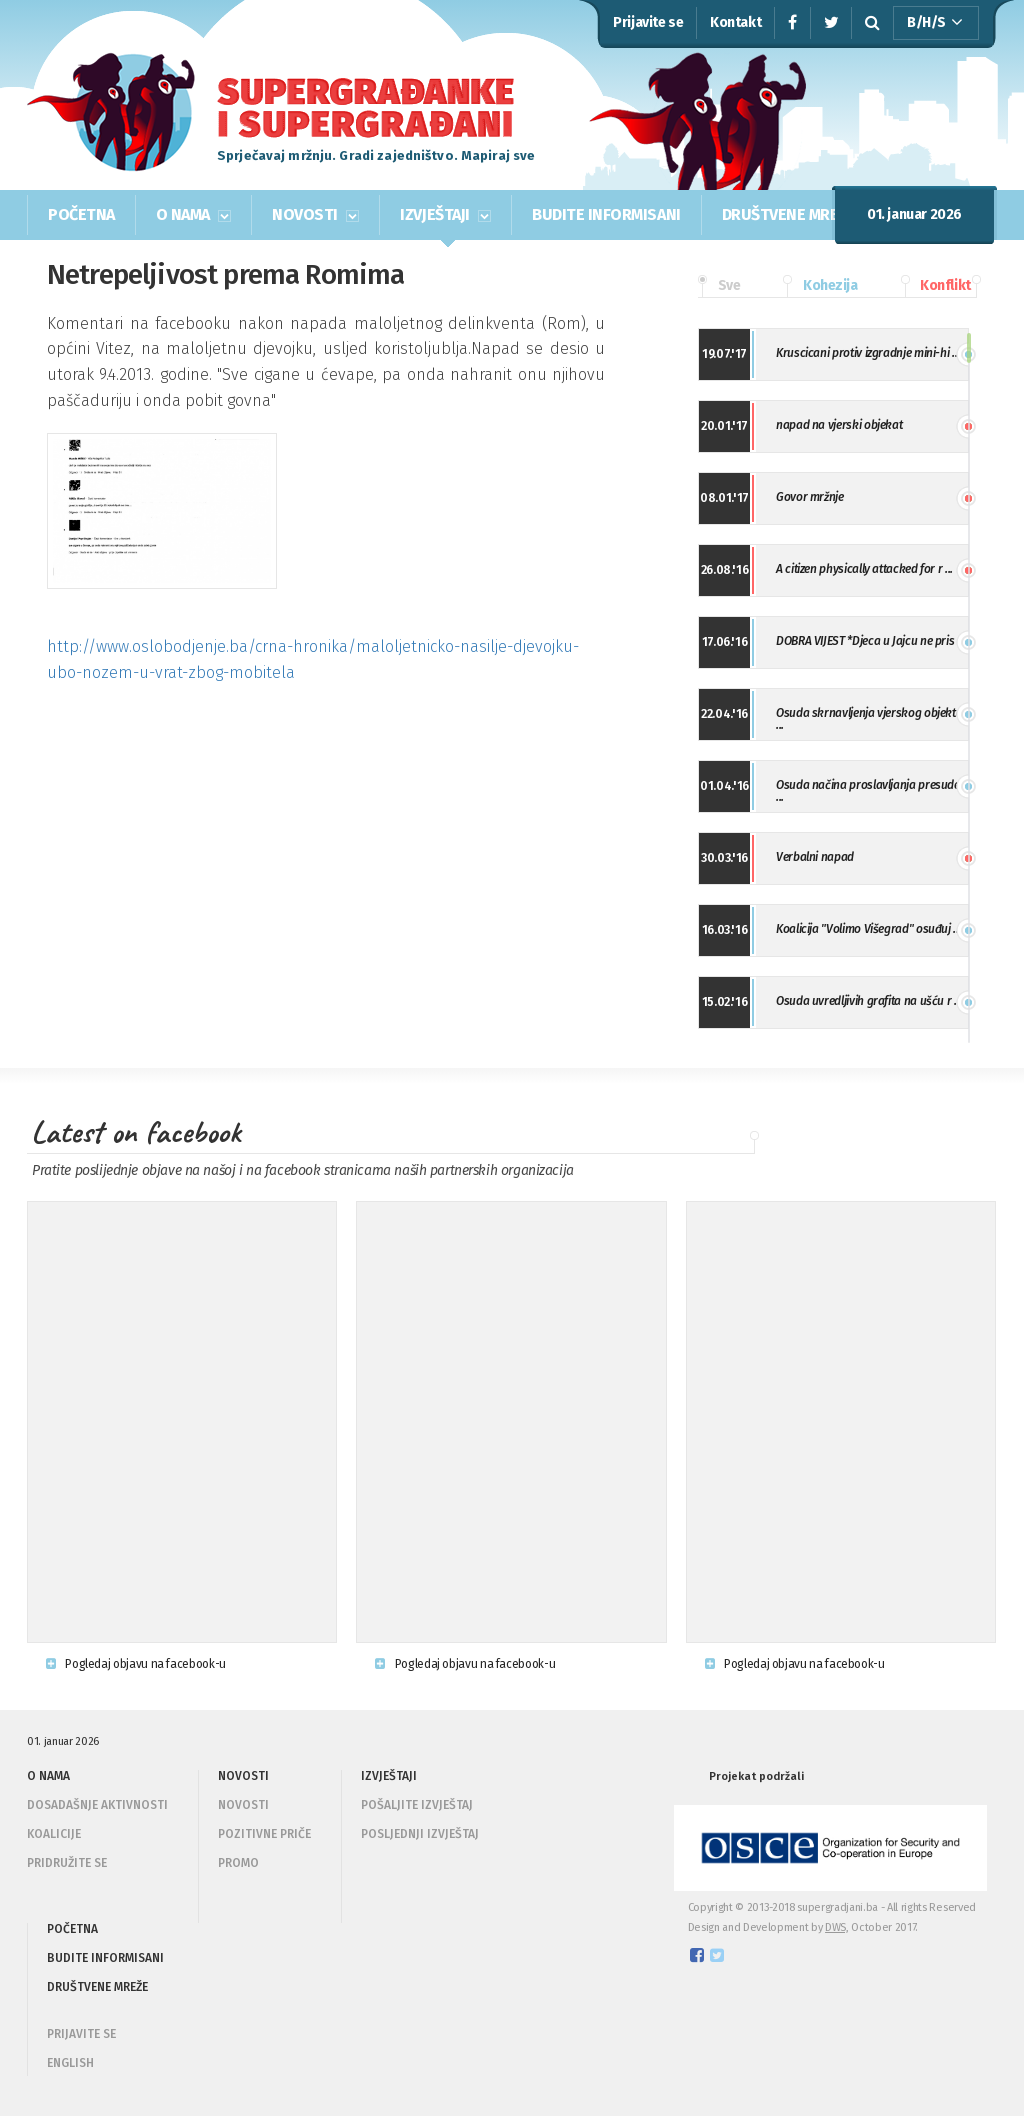 The width and height of the screenshot is (1024, 2116). Describe the element at coordinates (420, 1834) in the screenshot. I see `Posljednji izvještaj` at that location.